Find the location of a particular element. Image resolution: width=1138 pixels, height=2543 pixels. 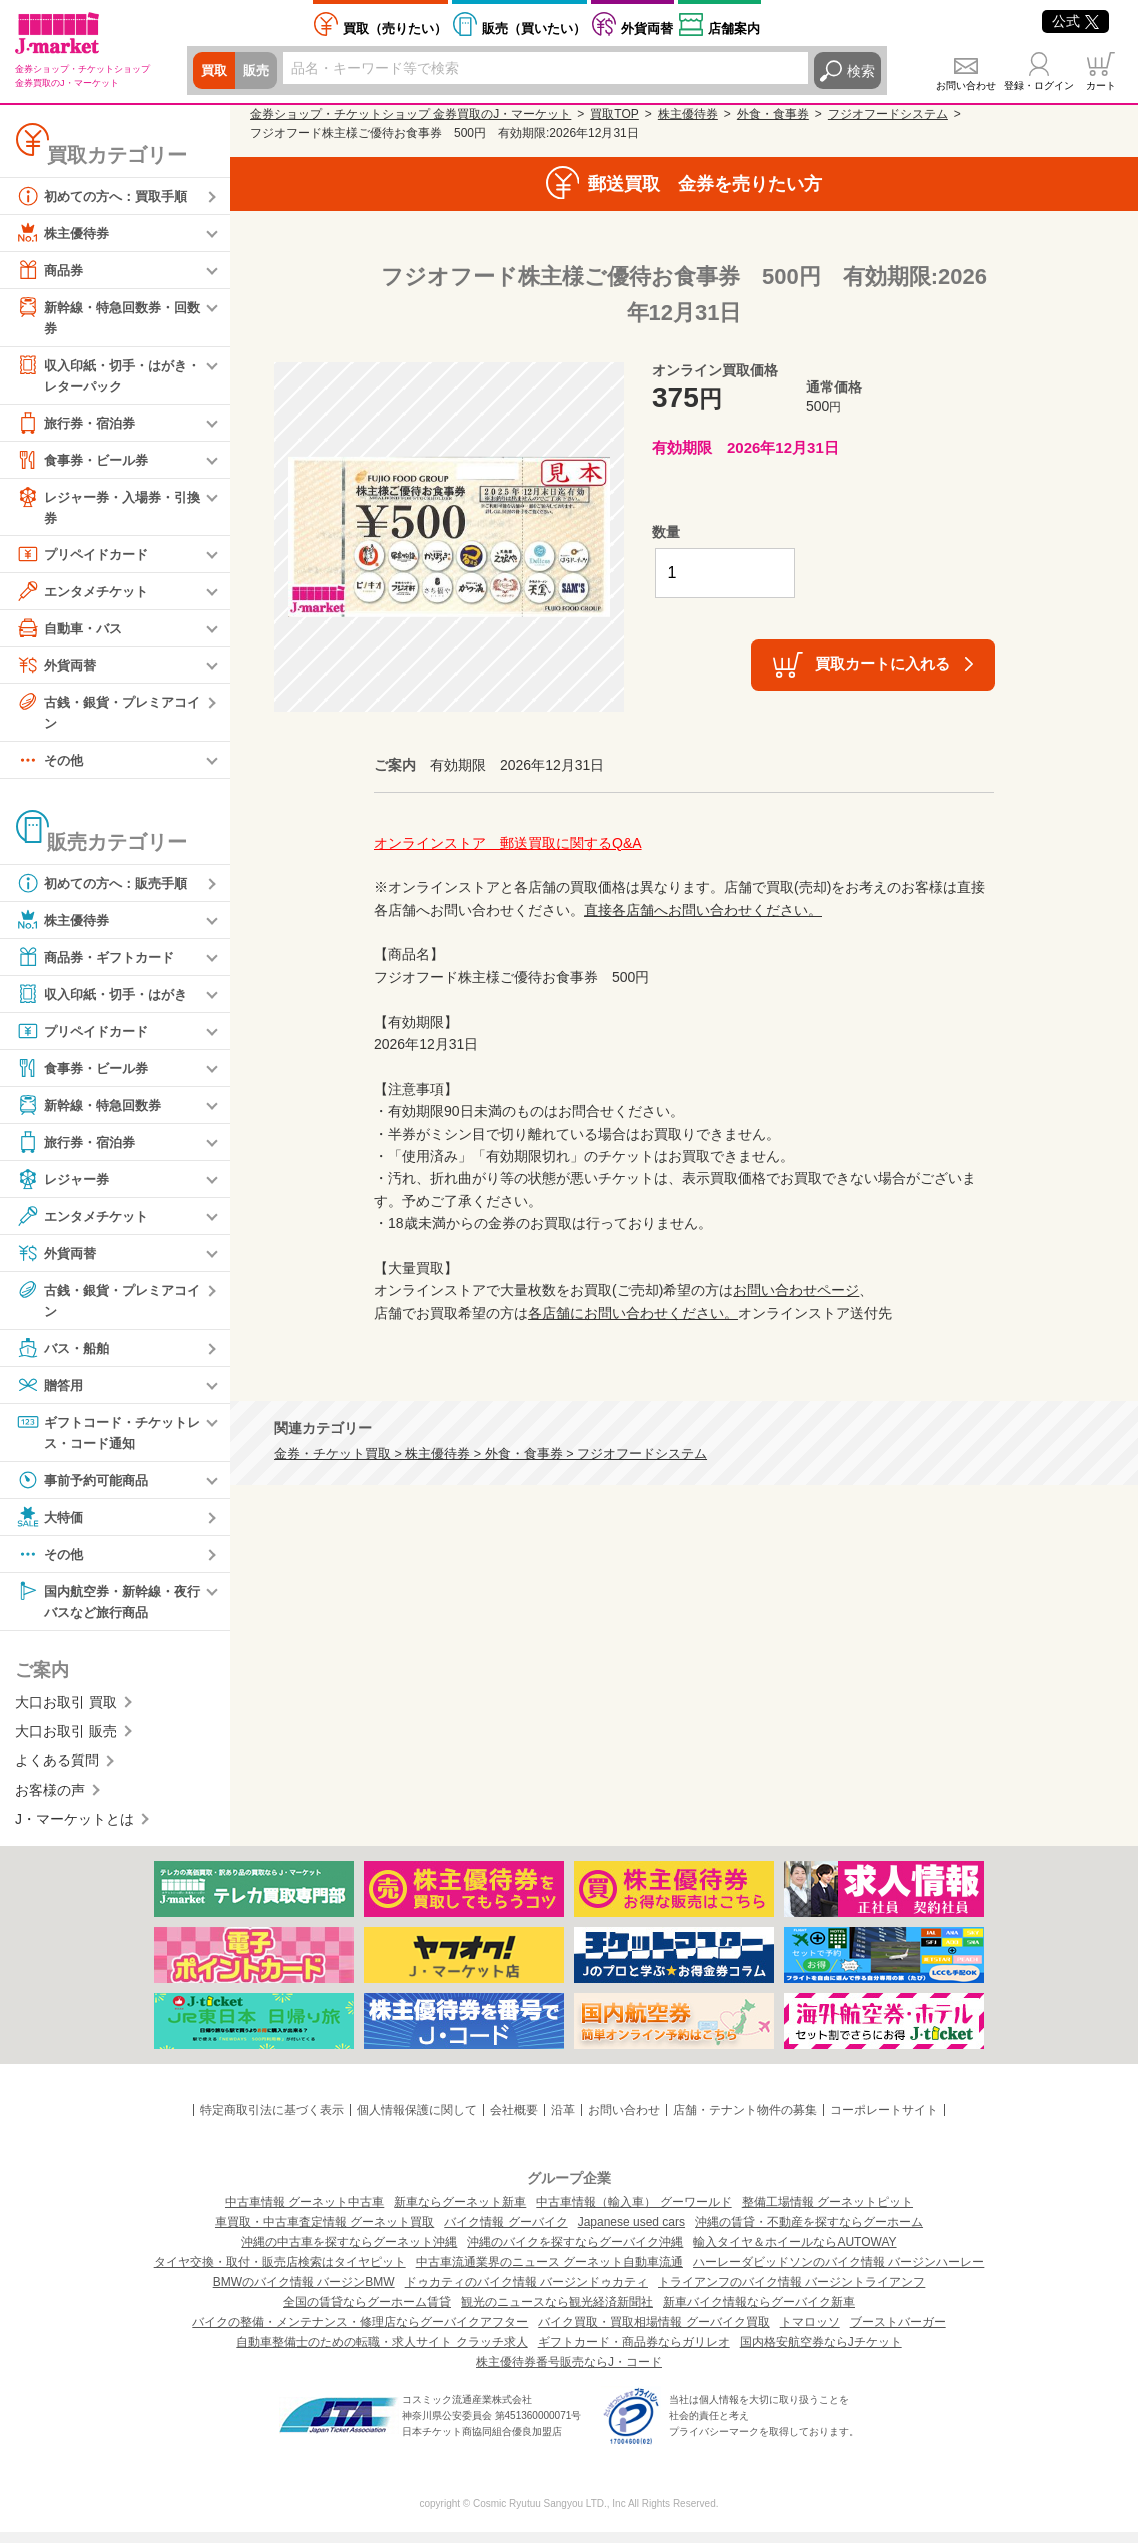

フジオフードシステム is located at coordinates (888, 114).